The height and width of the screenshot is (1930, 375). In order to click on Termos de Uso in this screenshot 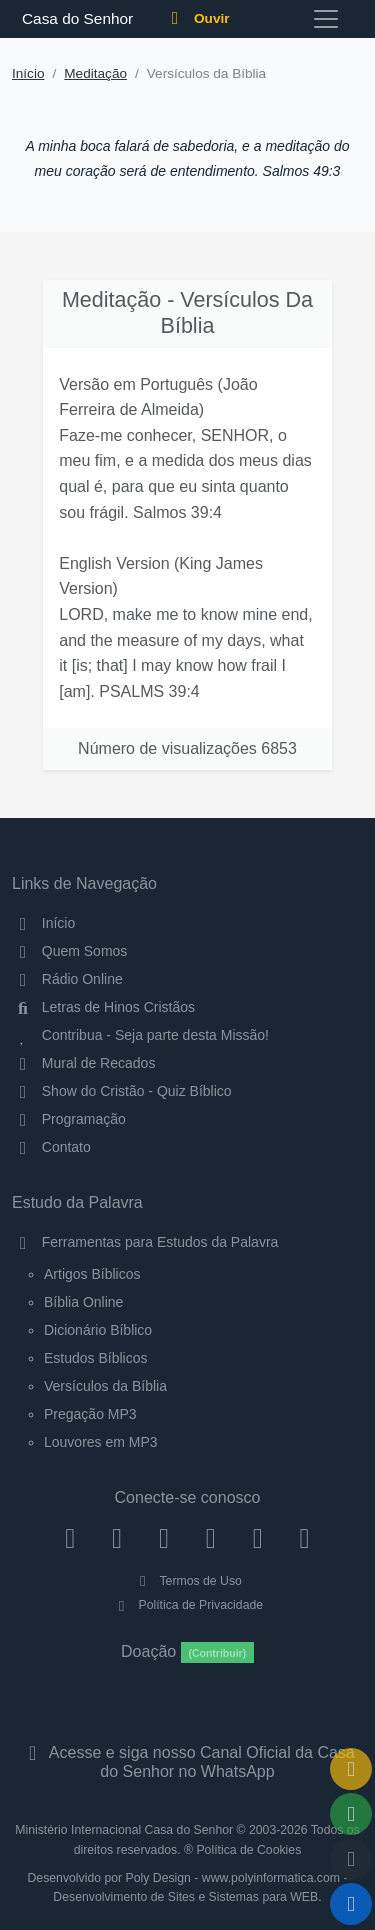, I will do `click(187, 1581)`.